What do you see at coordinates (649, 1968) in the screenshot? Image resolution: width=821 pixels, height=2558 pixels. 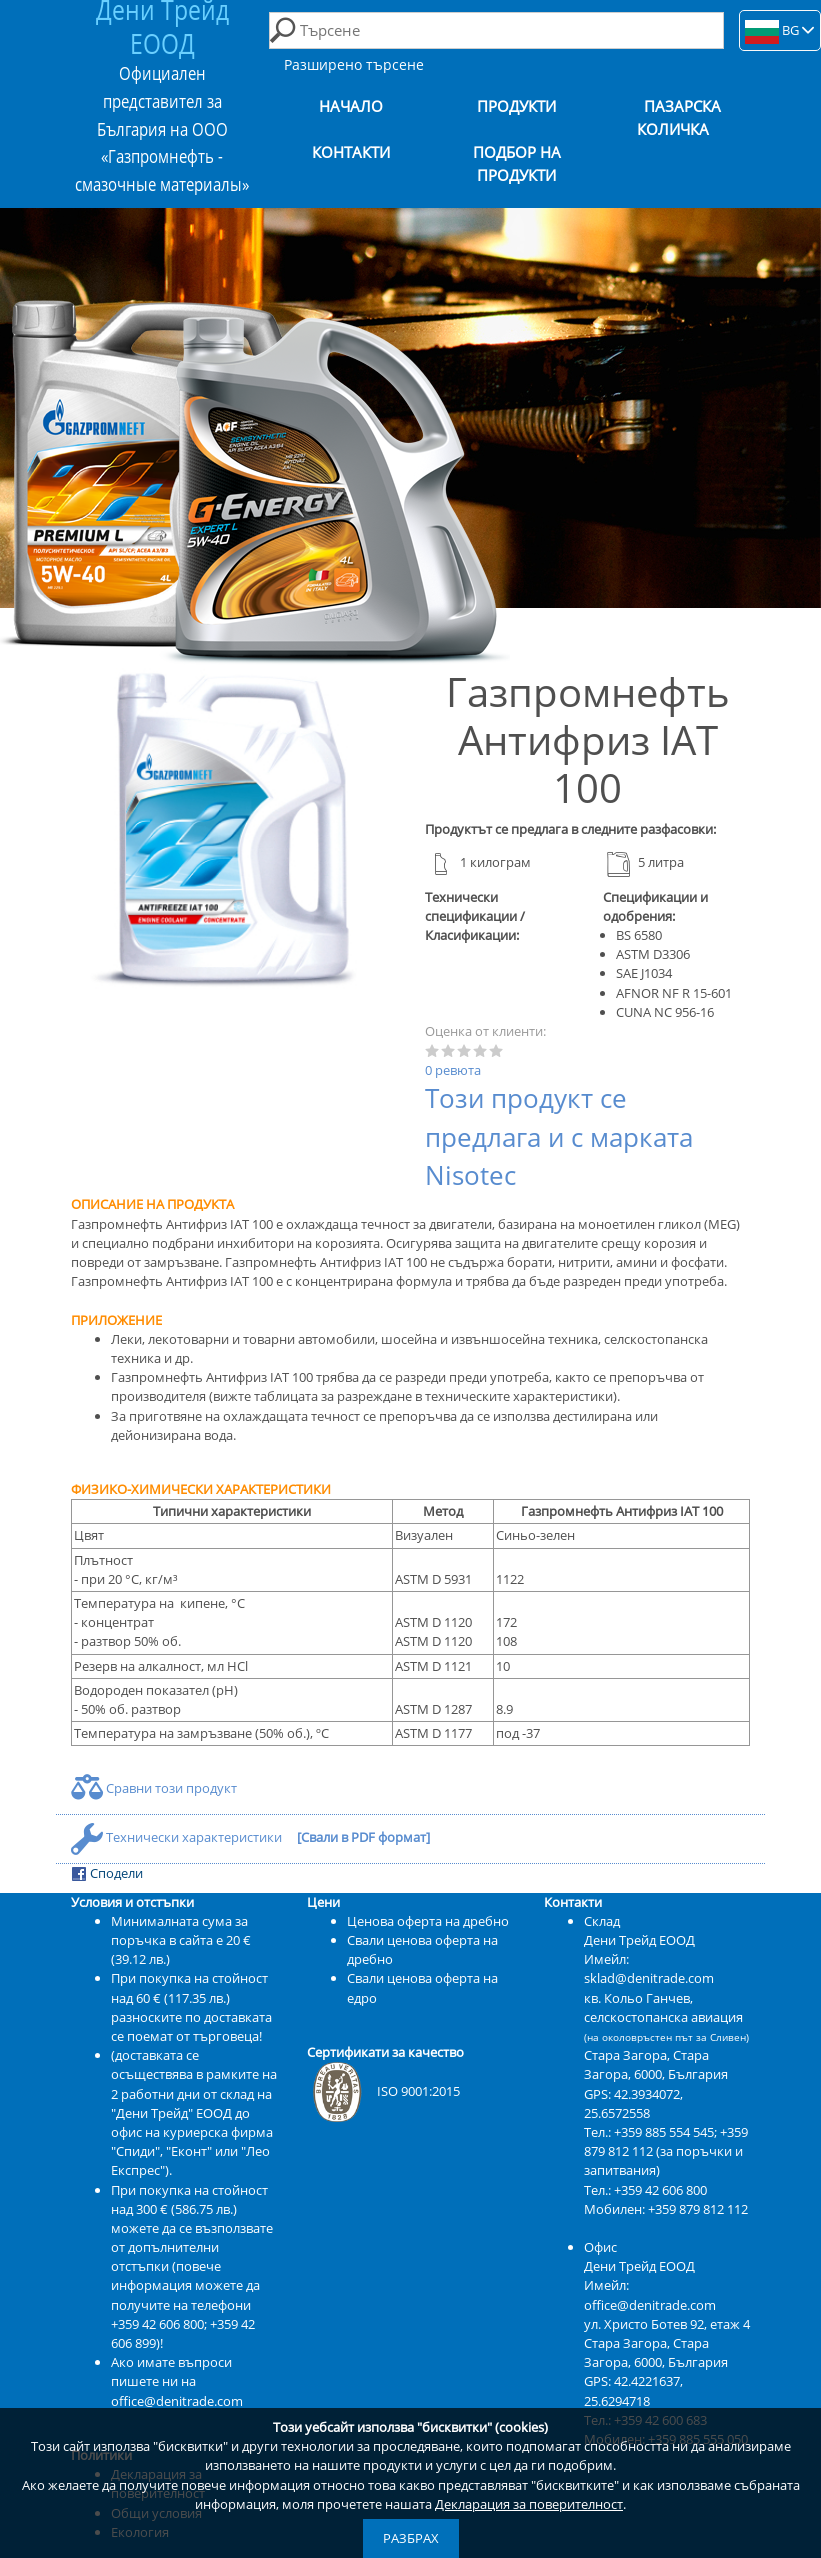 I see `Имейл: sklad@denitrade.com` at bounding box center [649, 1968].